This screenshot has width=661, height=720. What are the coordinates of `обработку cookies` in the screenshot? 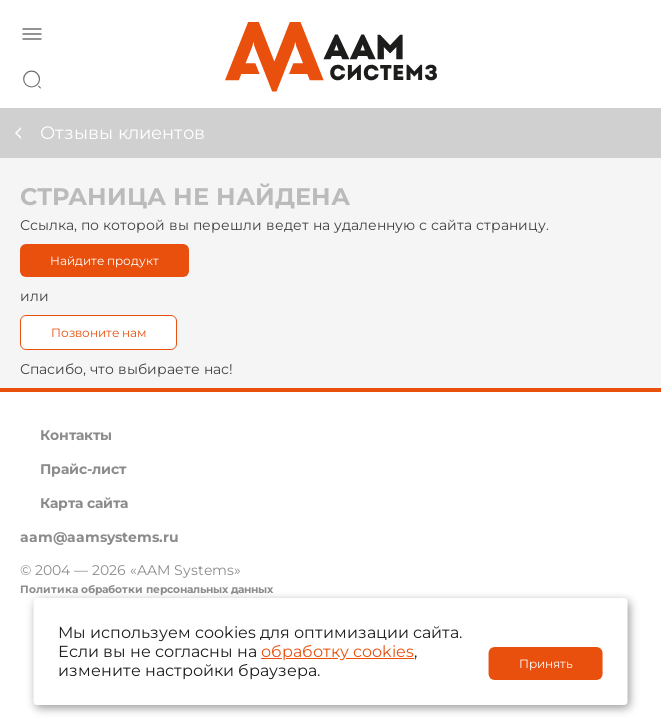 It's located at (337, 651).